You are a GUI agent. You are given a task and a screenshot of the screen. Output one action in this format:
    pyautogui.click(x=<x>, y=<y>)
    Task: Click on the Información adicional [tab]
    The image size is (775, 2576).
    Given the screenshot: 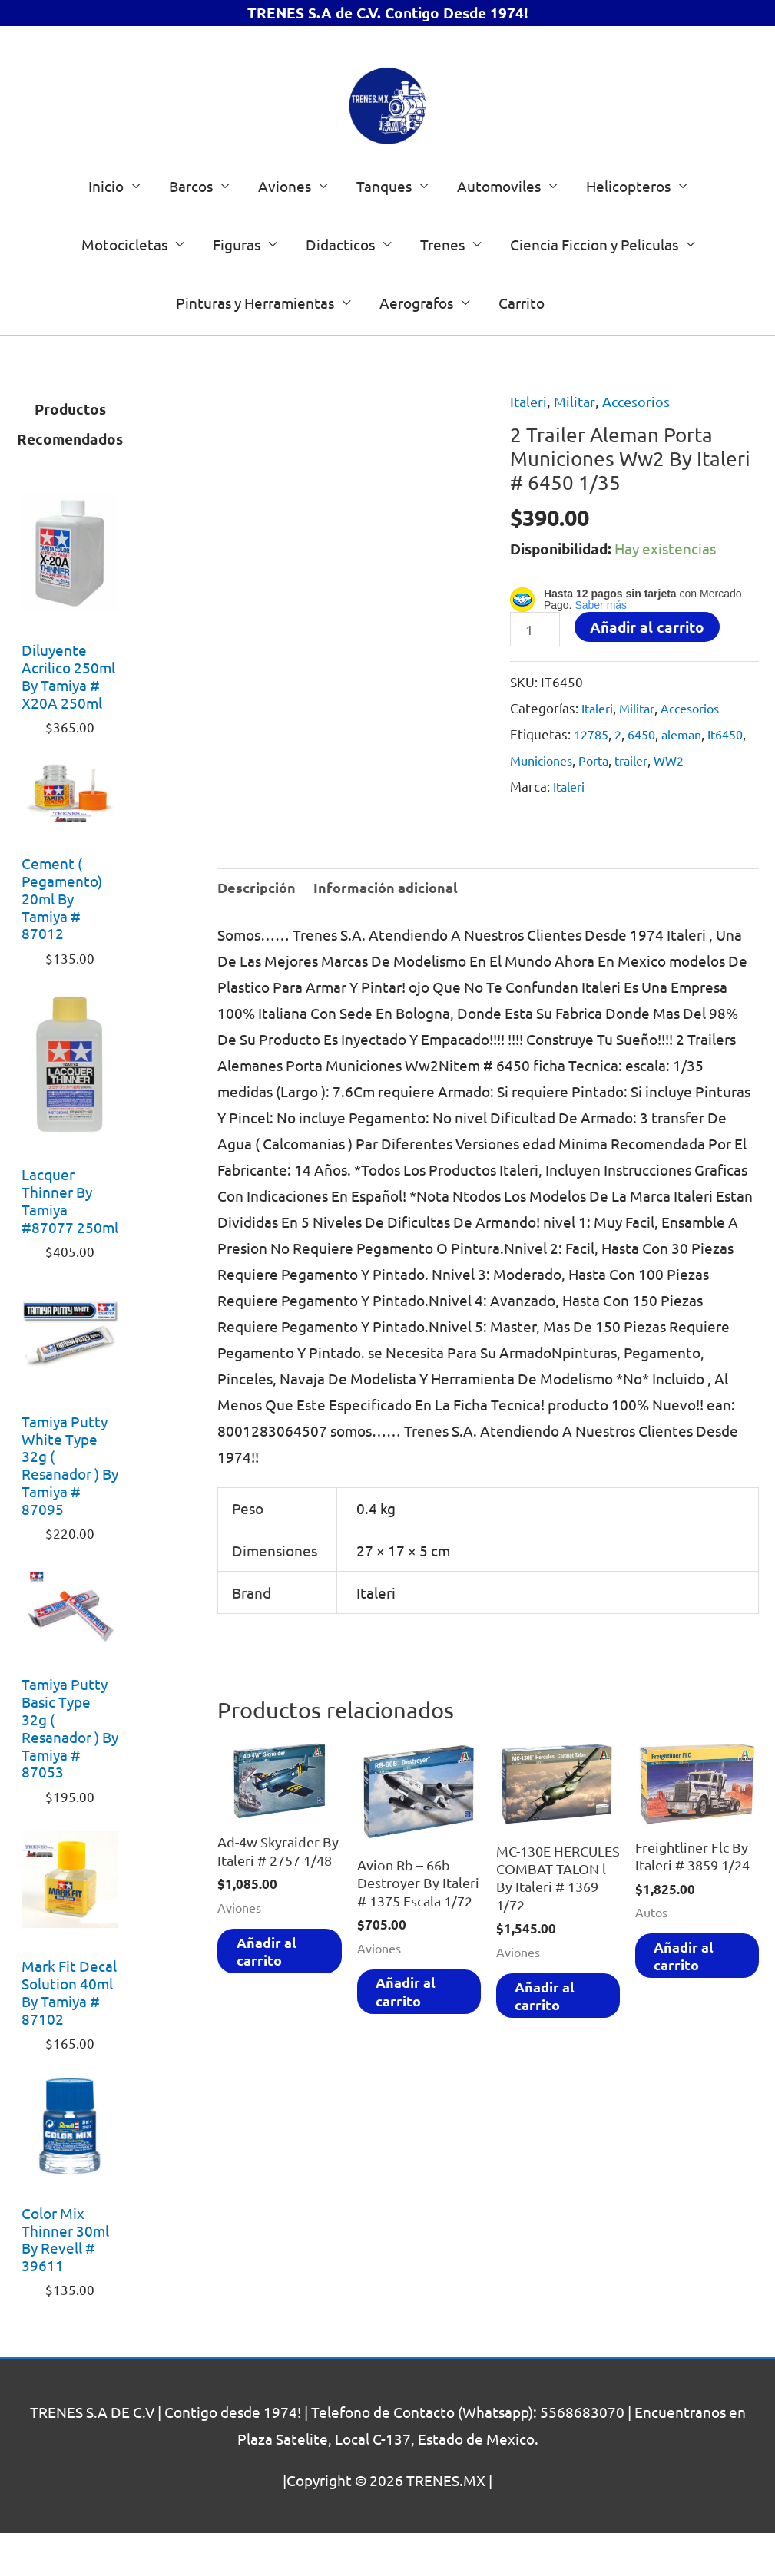 What is the action you would take?
    pyautogui.click(x=392, y=933)
    